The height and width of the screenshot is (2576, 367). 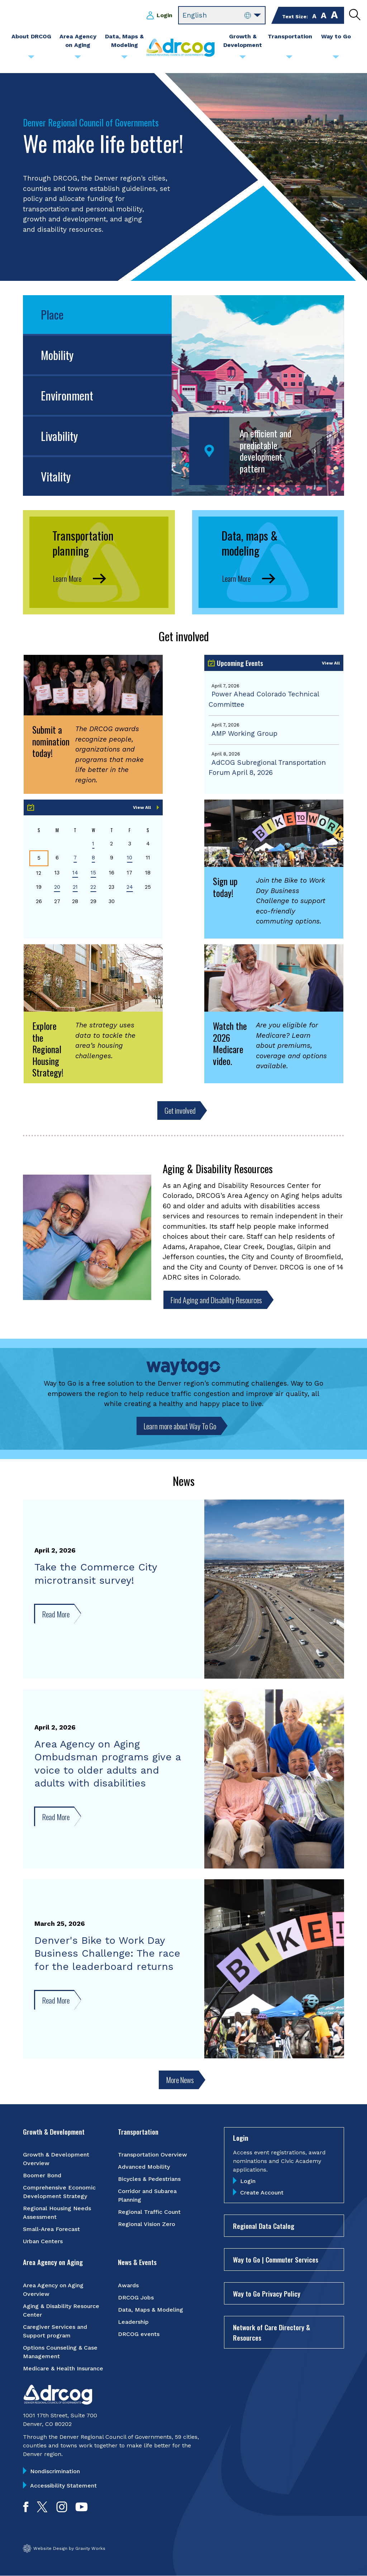 I want to click on 15, so click(x=93, y=872).